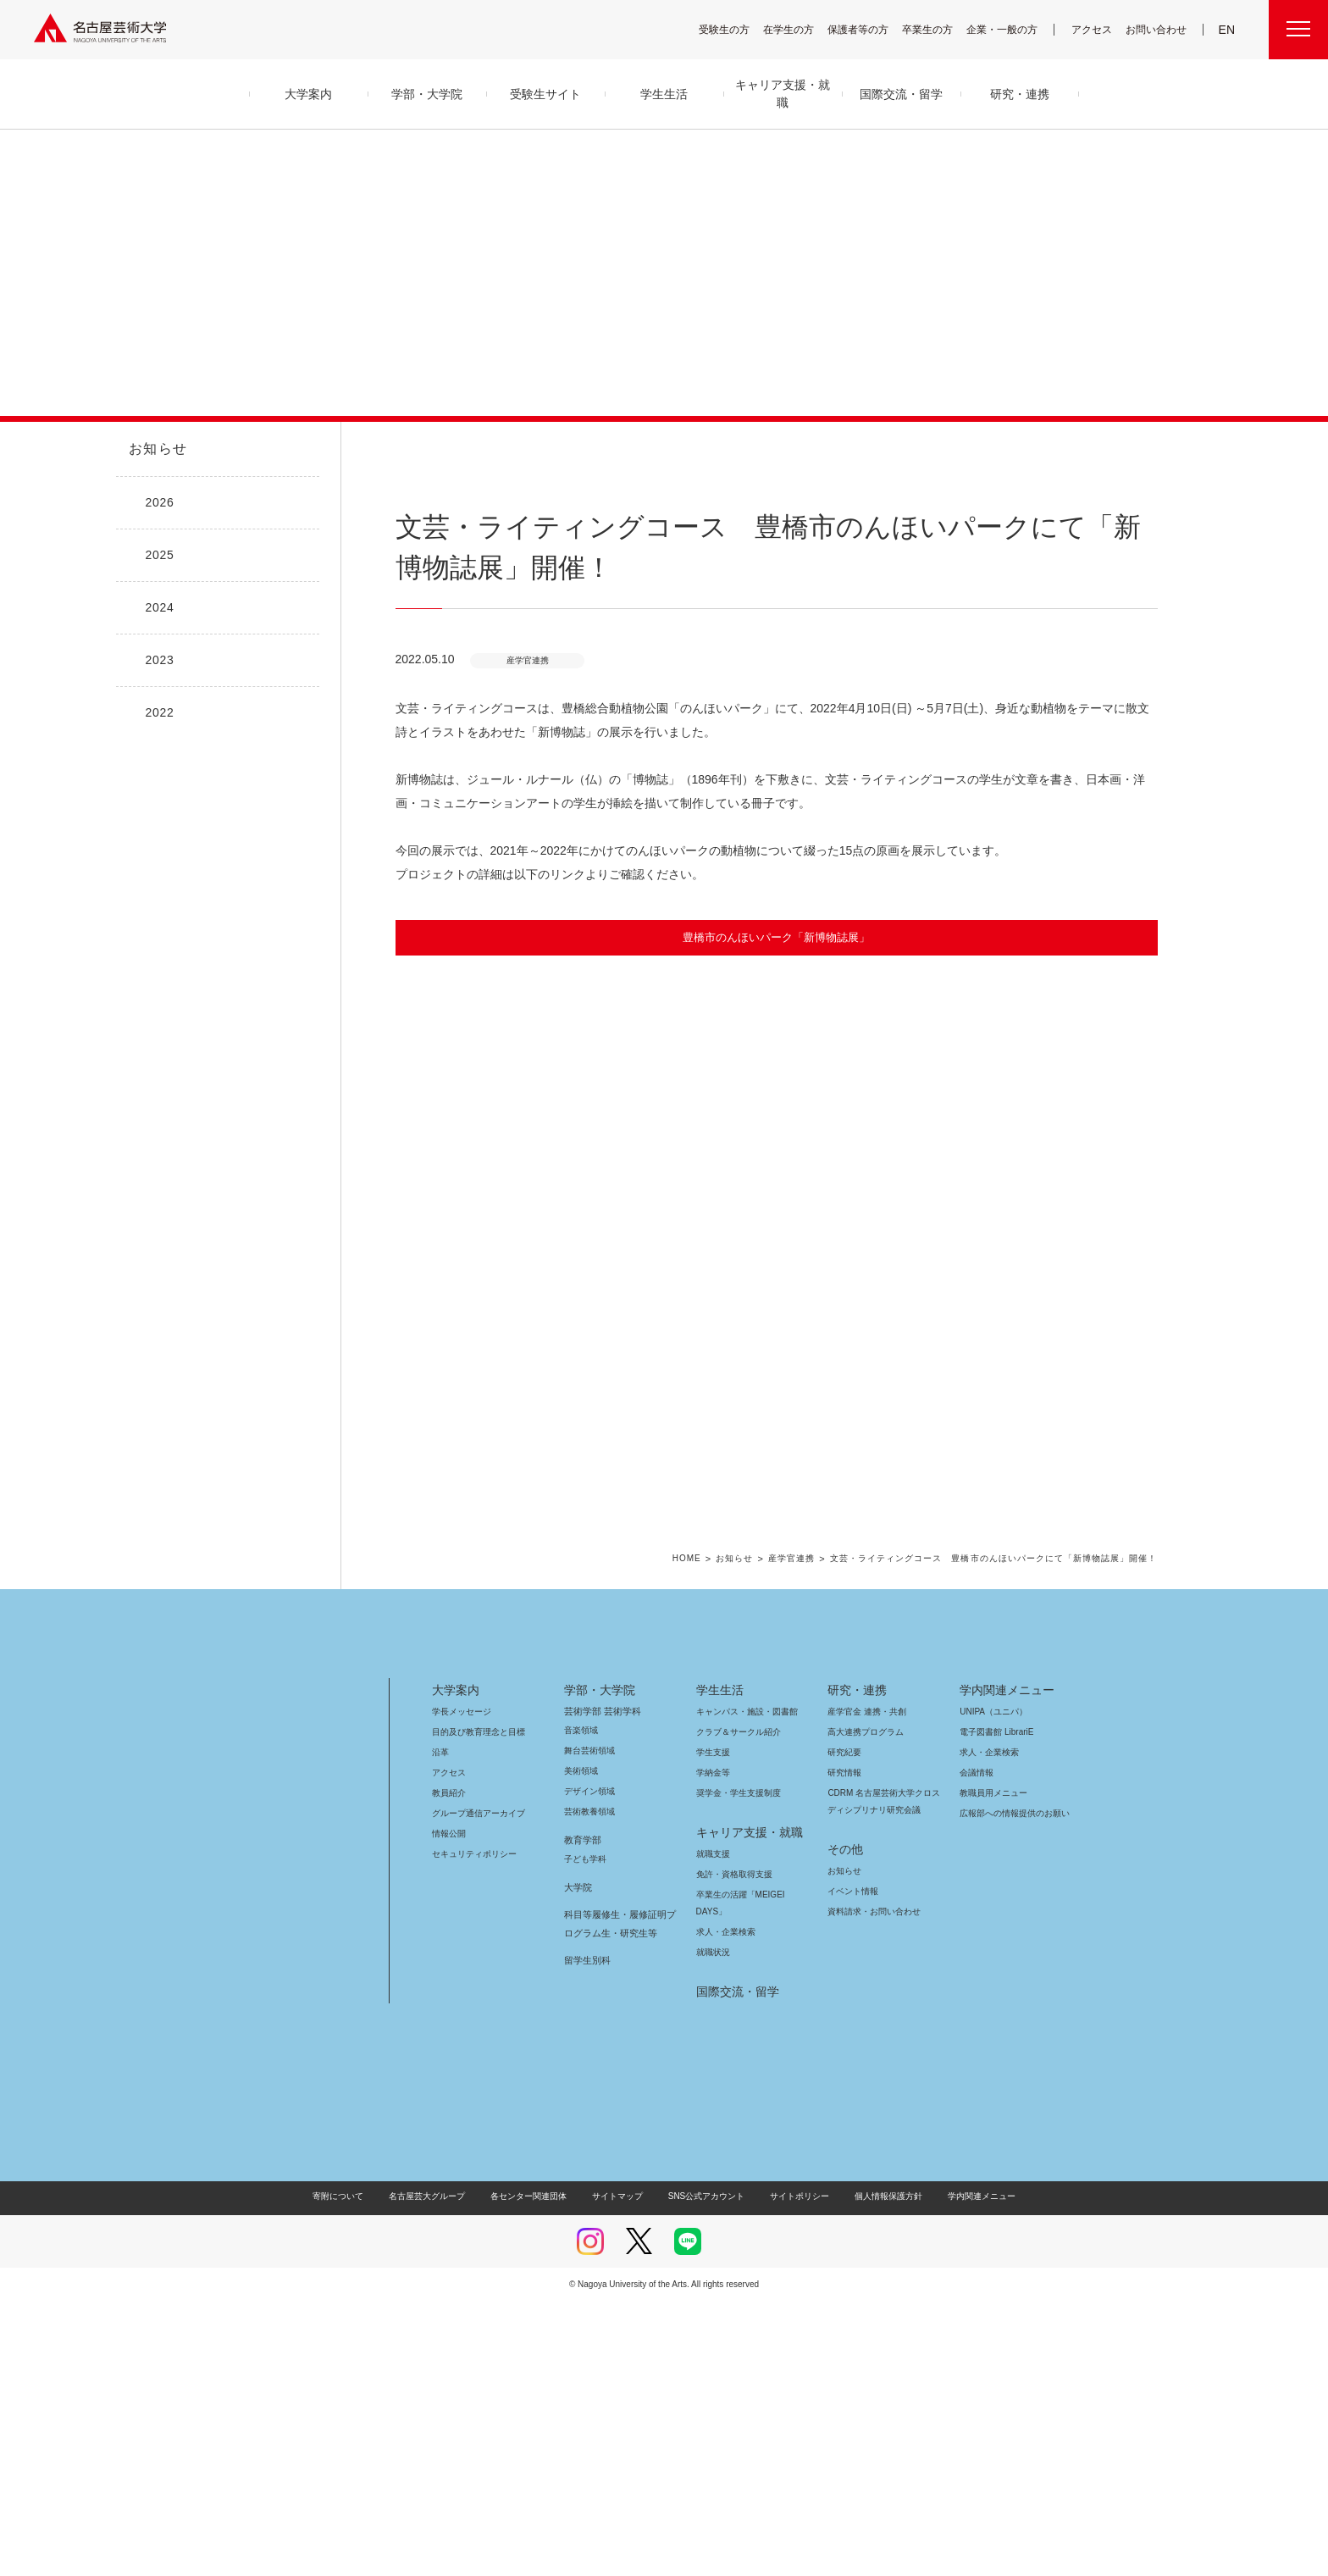 The width and height of the screenshot is (1328, 2576). I want to click on 目的及び教育理念と目標, so click(478, 2006).